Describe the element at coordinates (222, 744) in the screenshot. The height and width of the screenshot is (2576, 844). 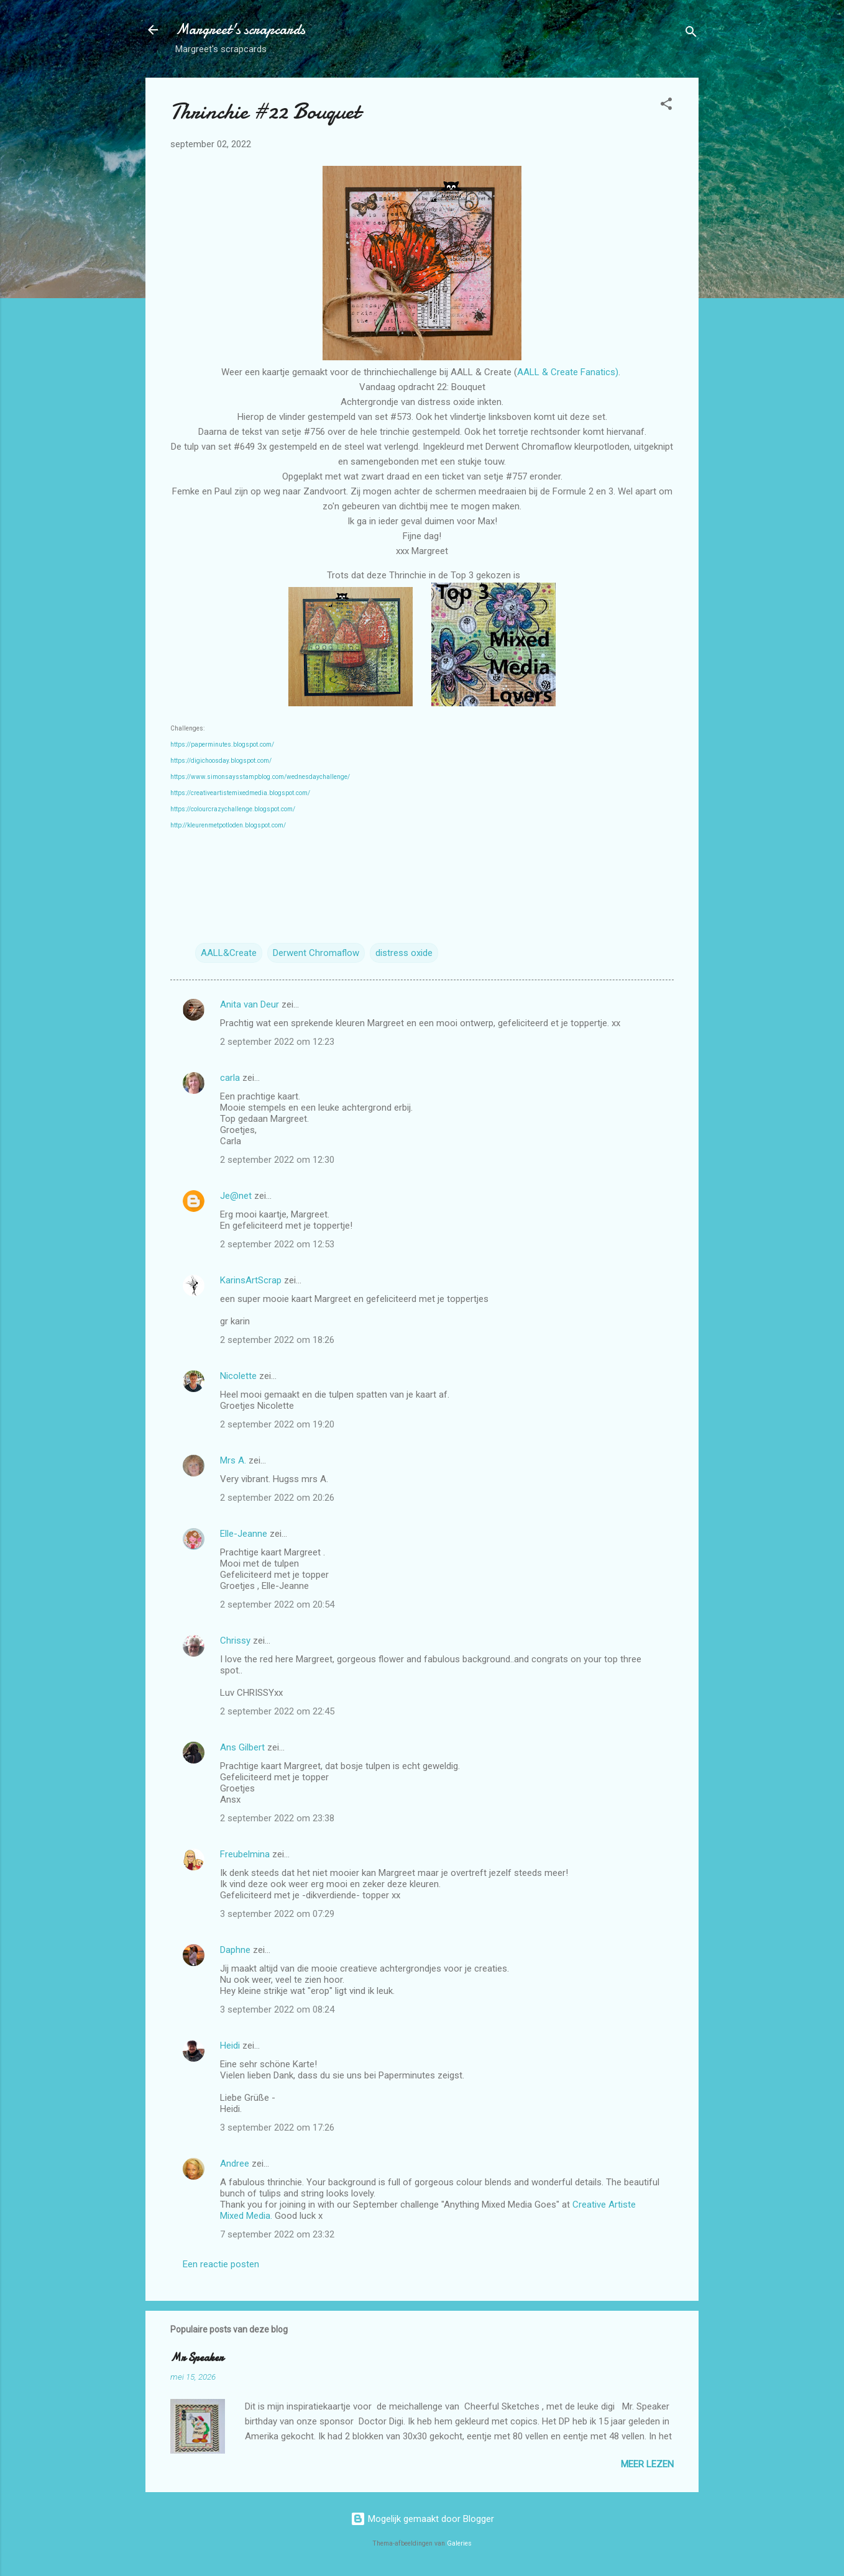
I see `https://paperminutes.blogspot.com/` at that location.